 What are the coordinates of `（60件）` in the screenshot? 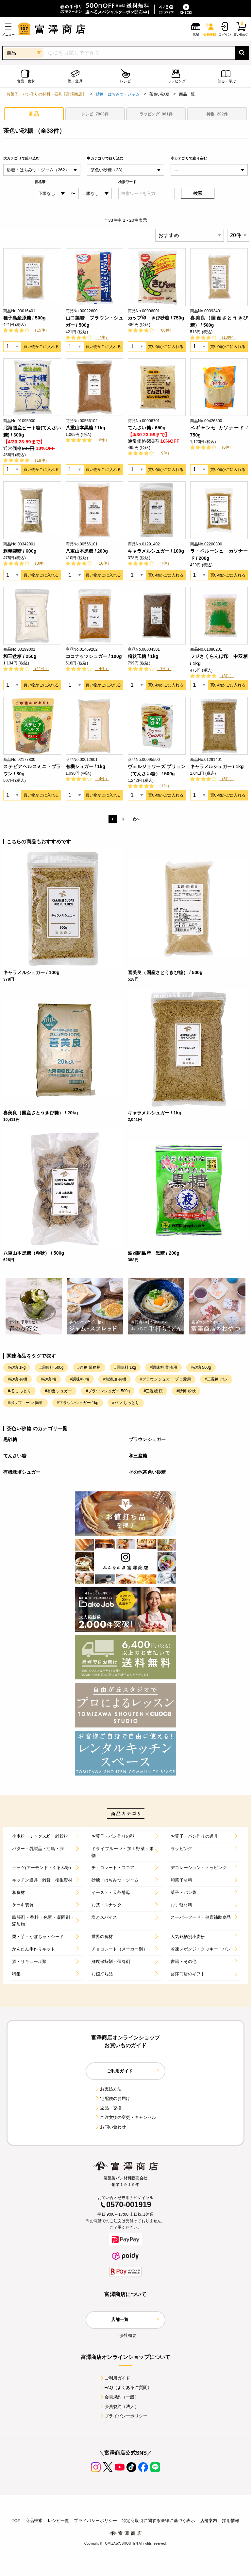 It's located at (165, 330).